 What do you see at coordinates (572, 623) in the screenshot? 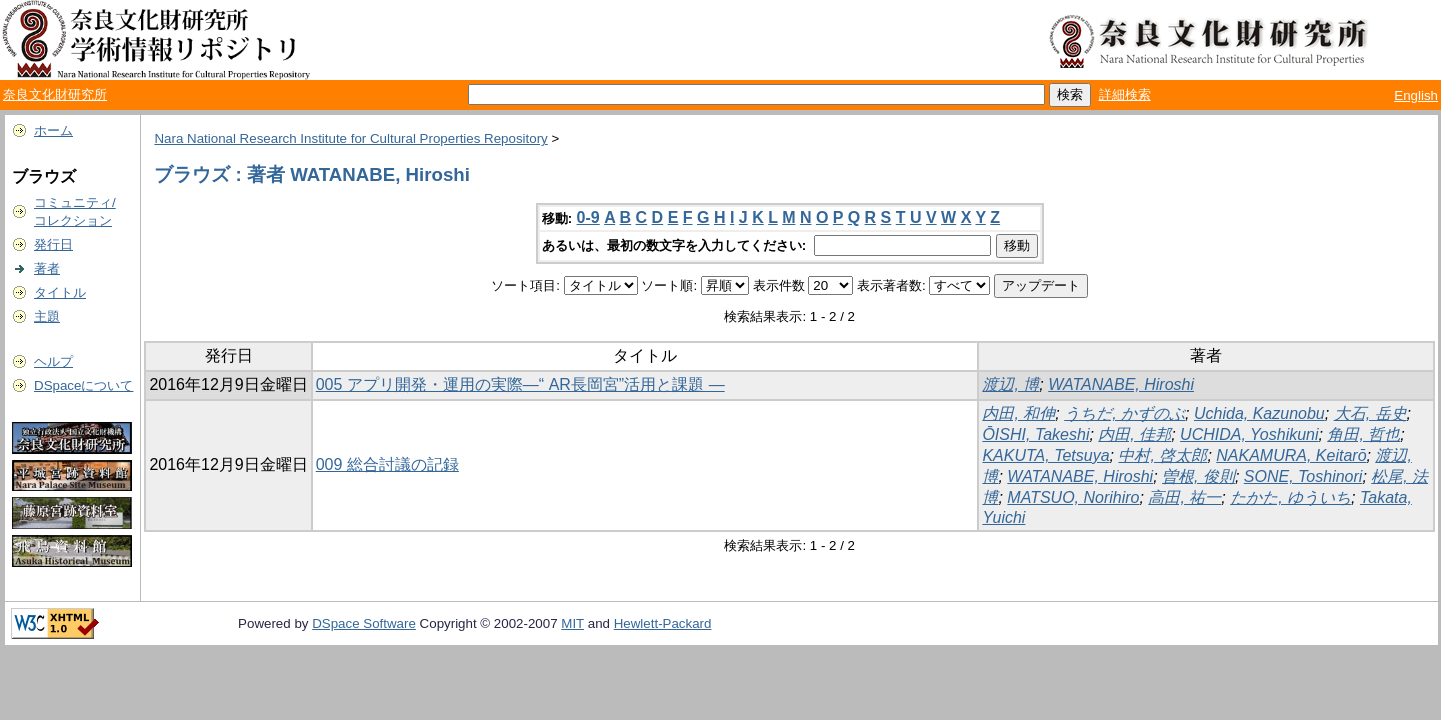
I see `MIT` at bounding box center [572, 623].